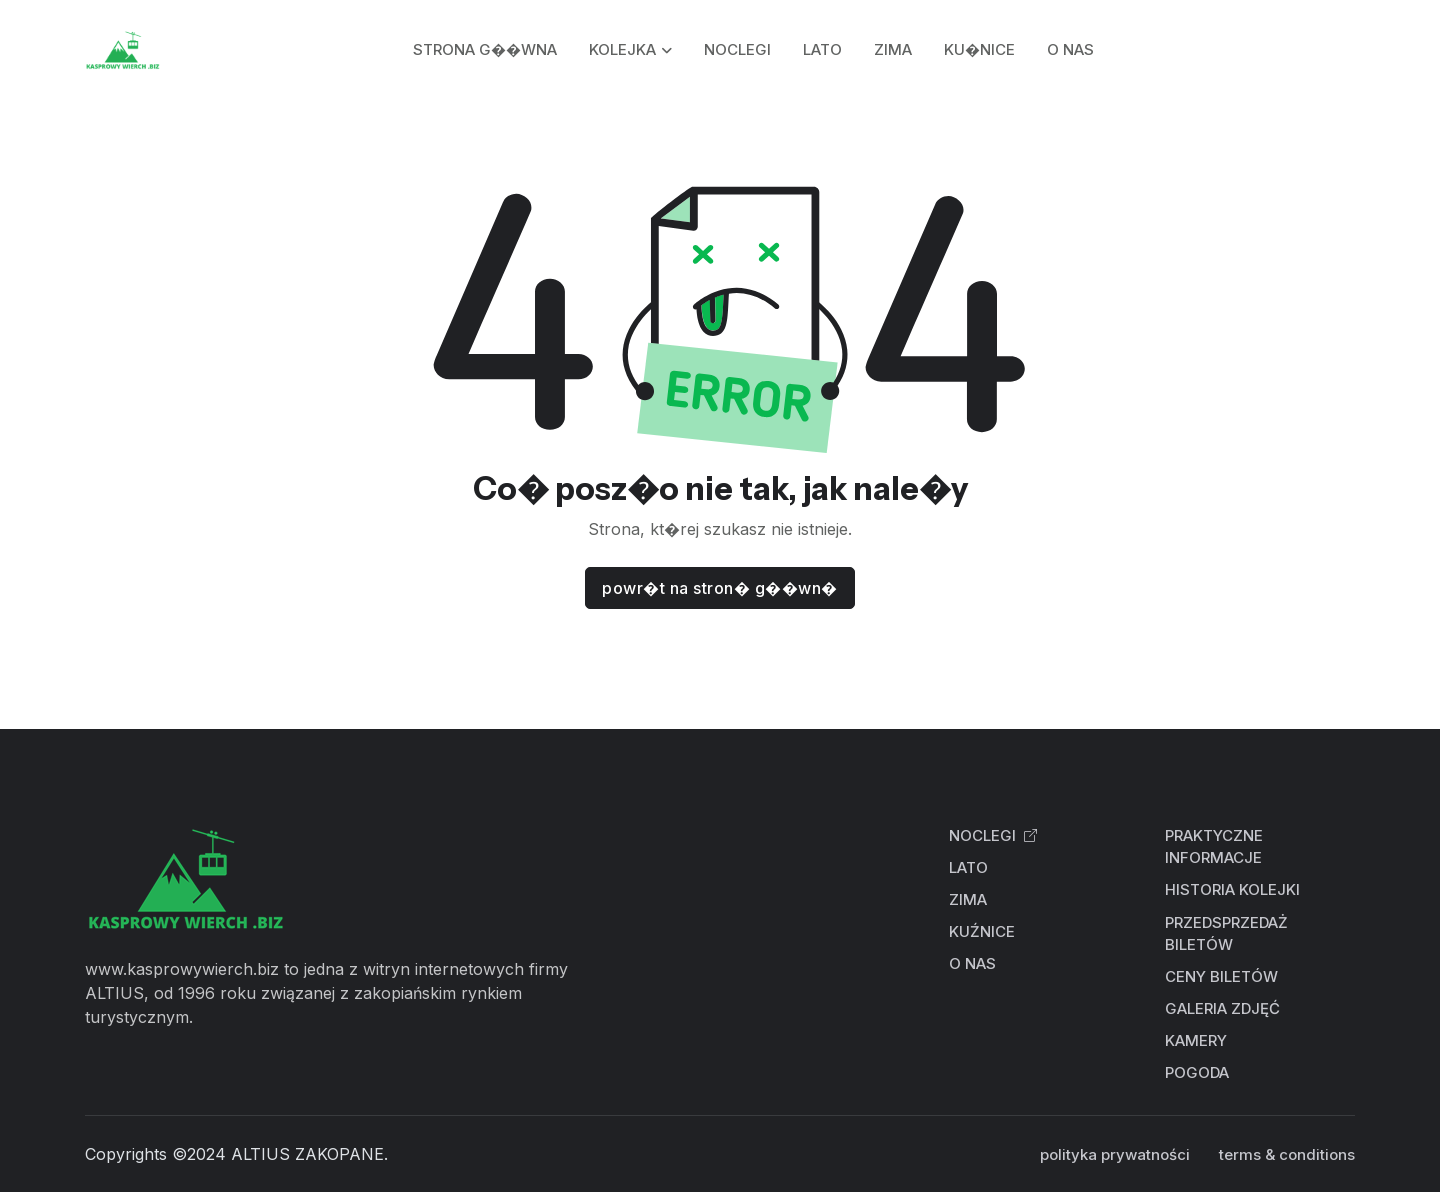 This screenshot has height=1192, width=1440. Describe the element at coordinates (893, 49) in the screenshot. I see `ZIMA` at that location.